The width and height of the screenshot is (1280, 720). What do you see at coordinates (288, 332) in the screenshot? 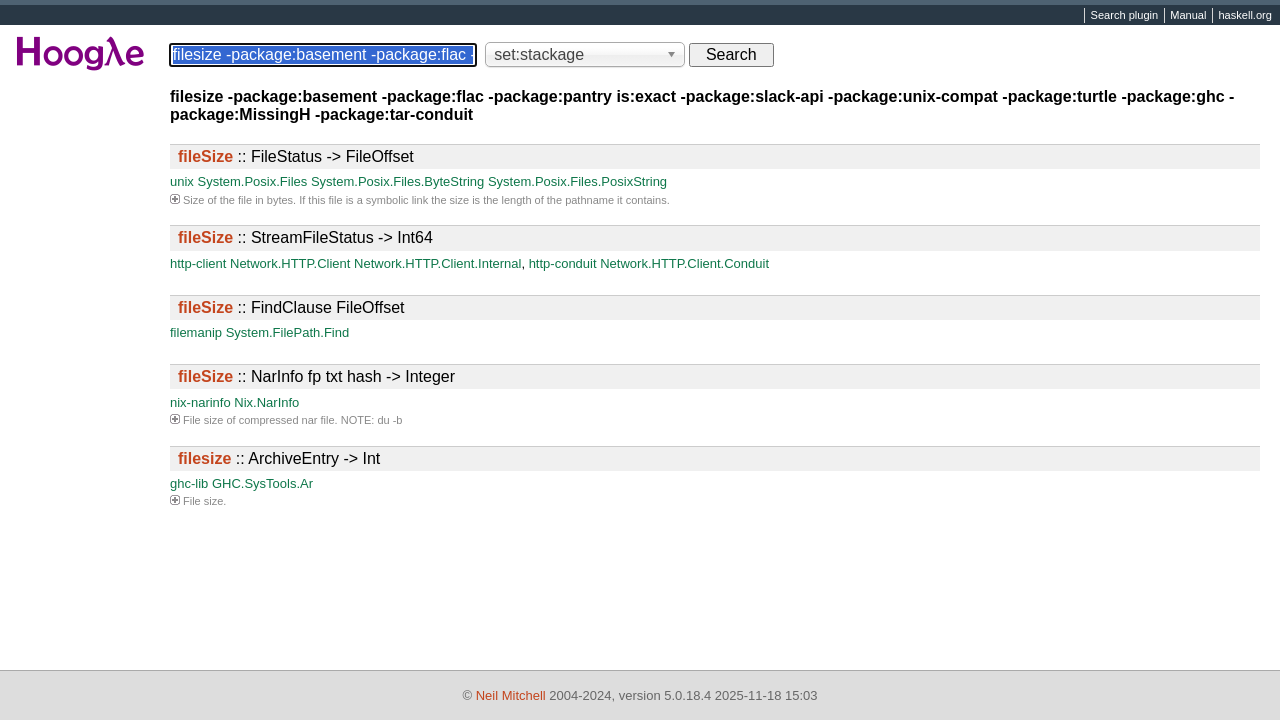
I see `System.FilePath.Find` at bounding box center [288, 332].